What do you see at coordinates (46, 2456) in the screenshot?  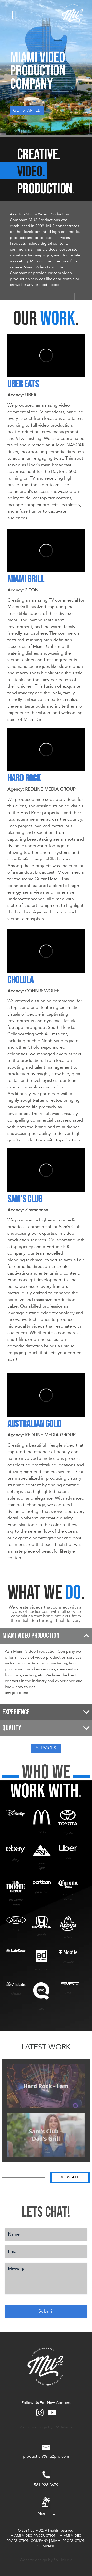 I see `production@mu2pro.com` at bounding box center [46, 2456].